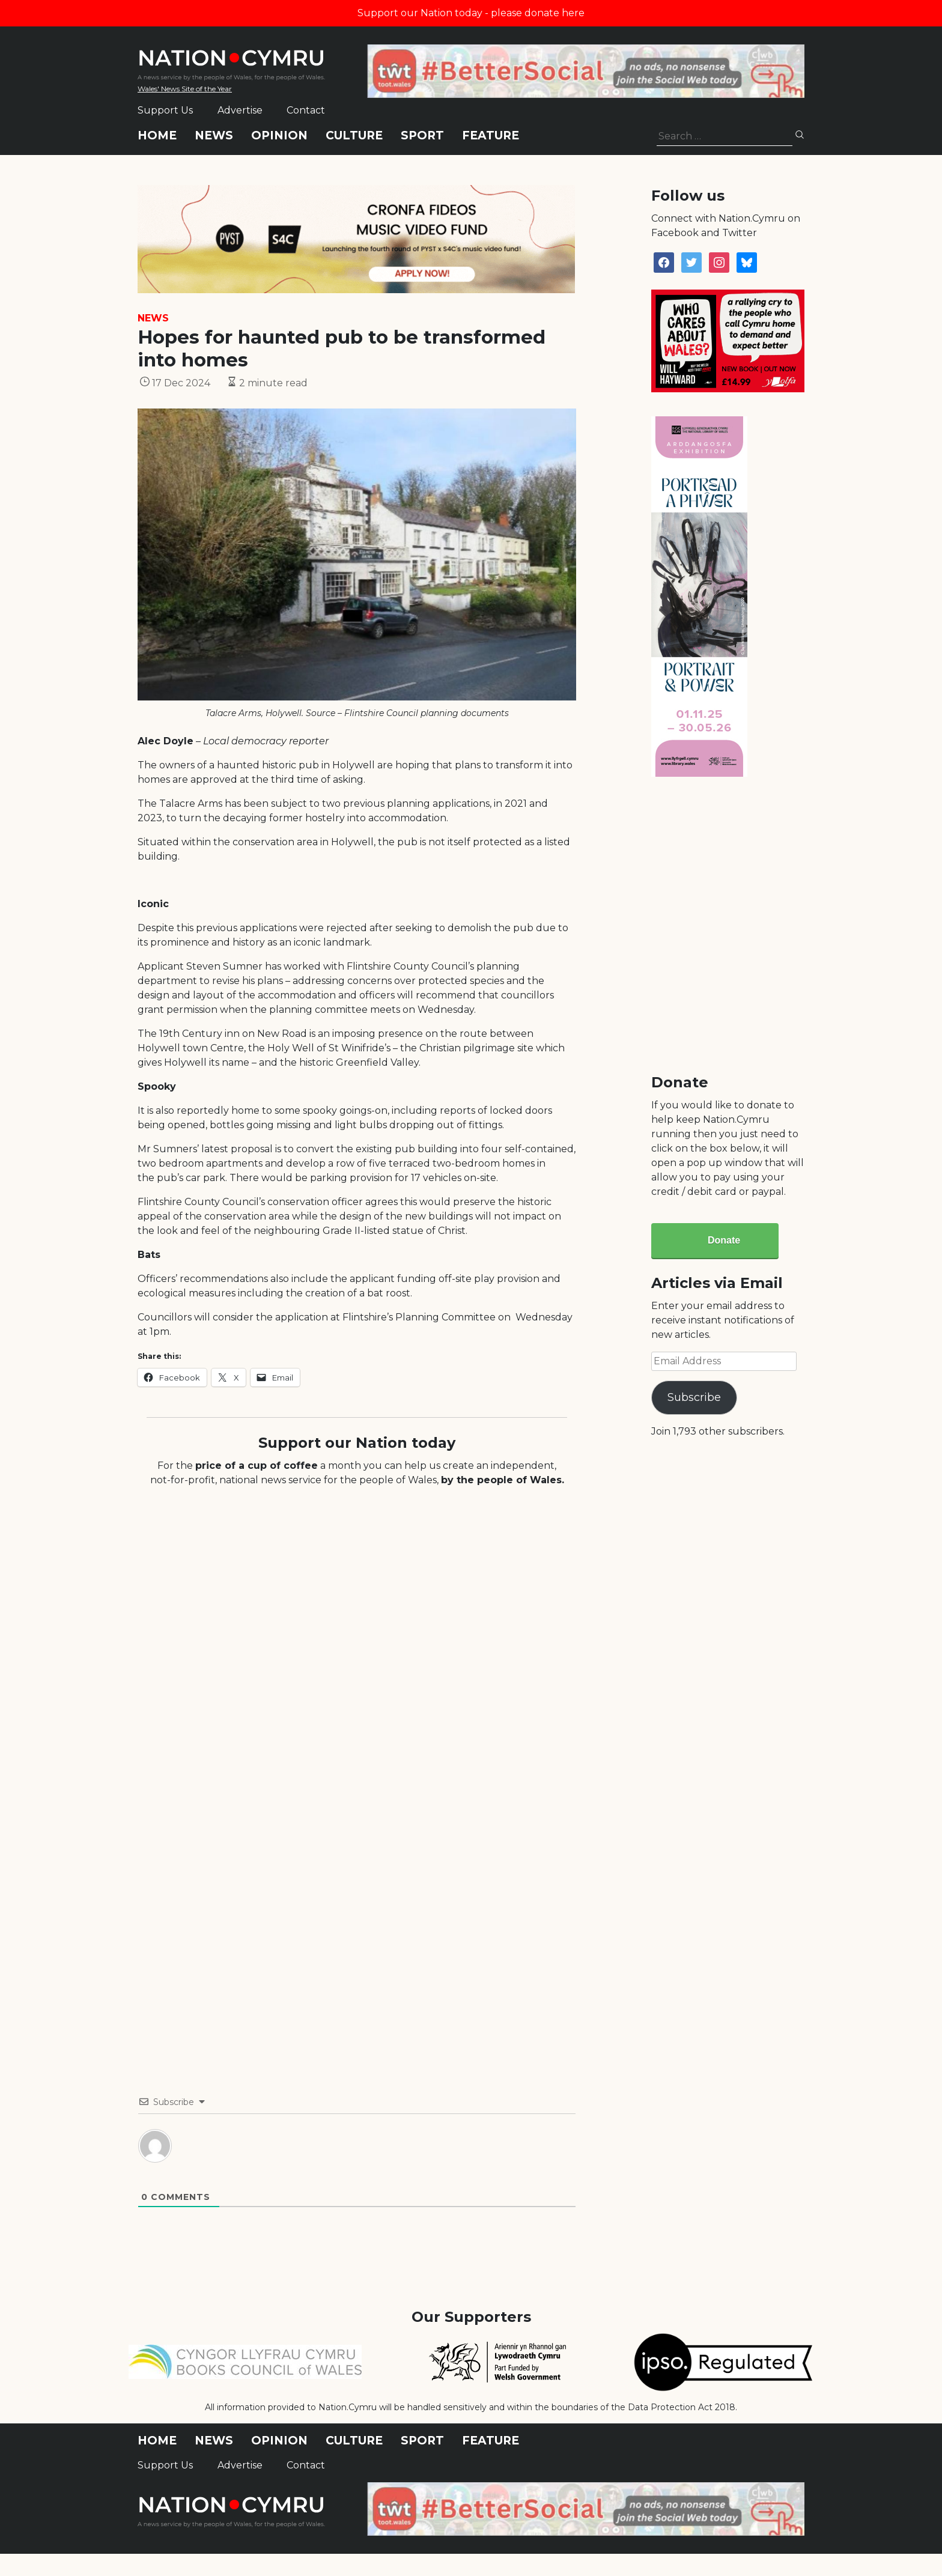  I want to click on Home, so click(157, 135).